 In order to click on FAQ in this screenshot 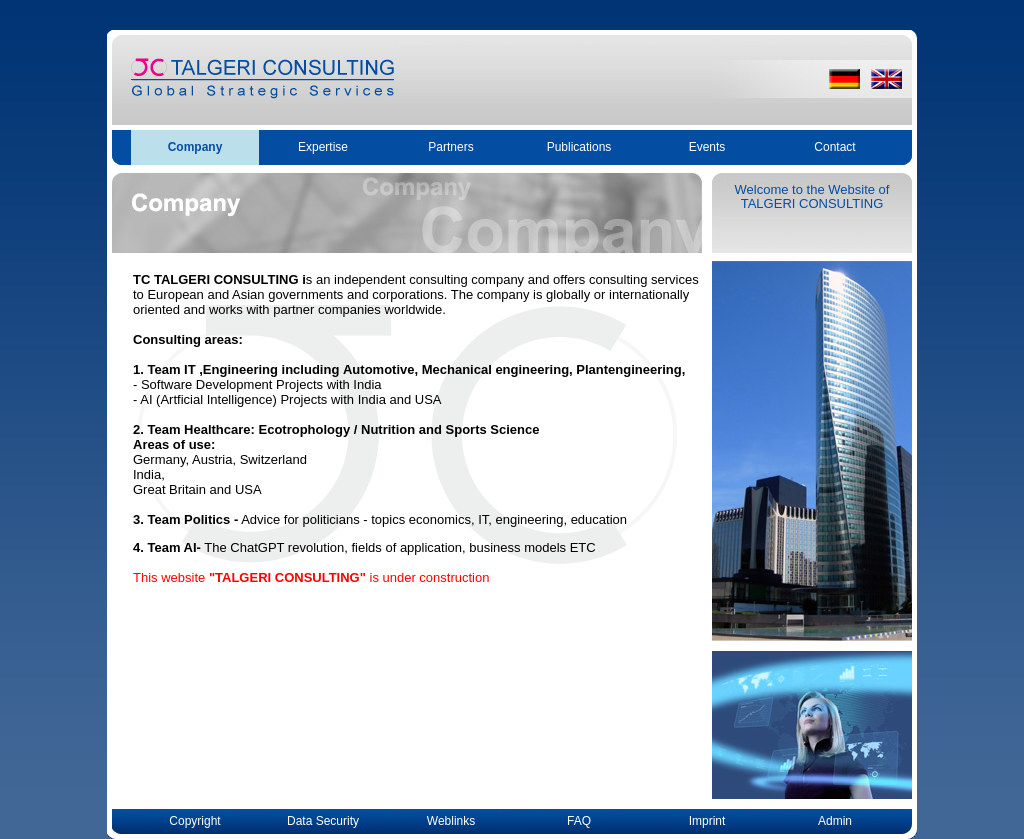, I will do `click(579, 821)`.